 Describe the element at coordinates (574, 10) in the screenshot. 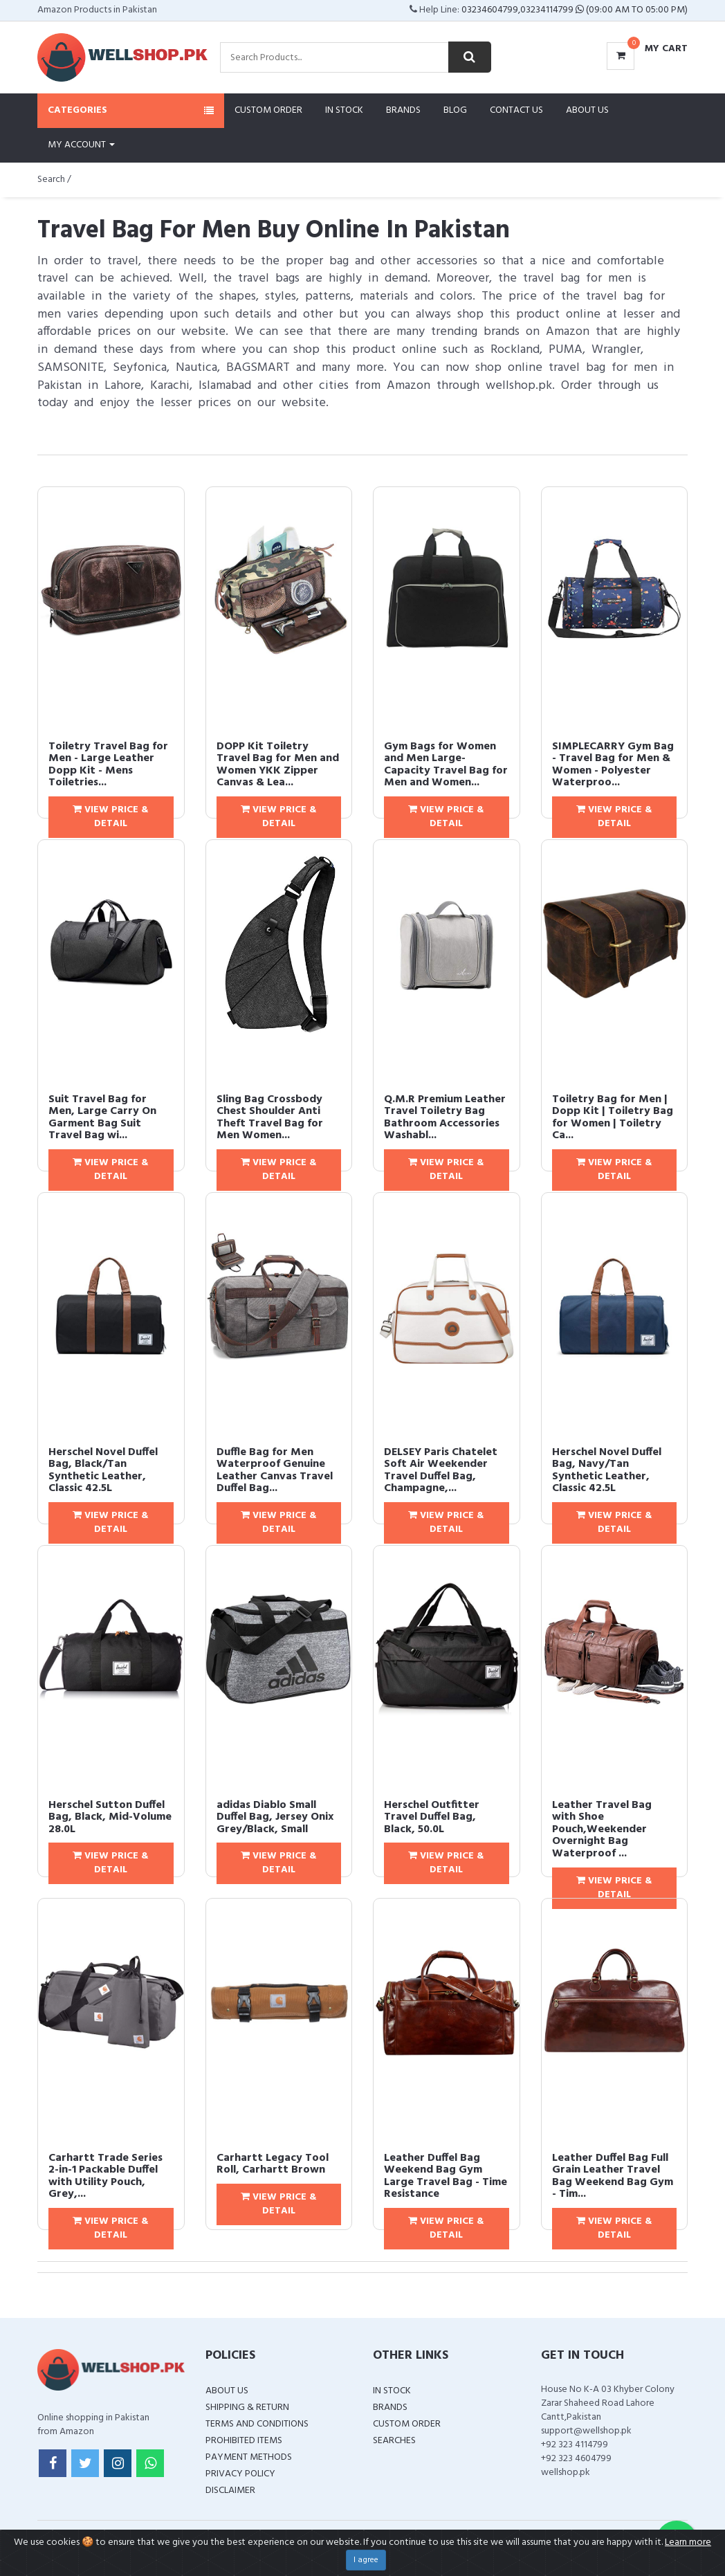

I see `03234604799,03234114799 (09:00 AM To 05:00 PM)` at that location.